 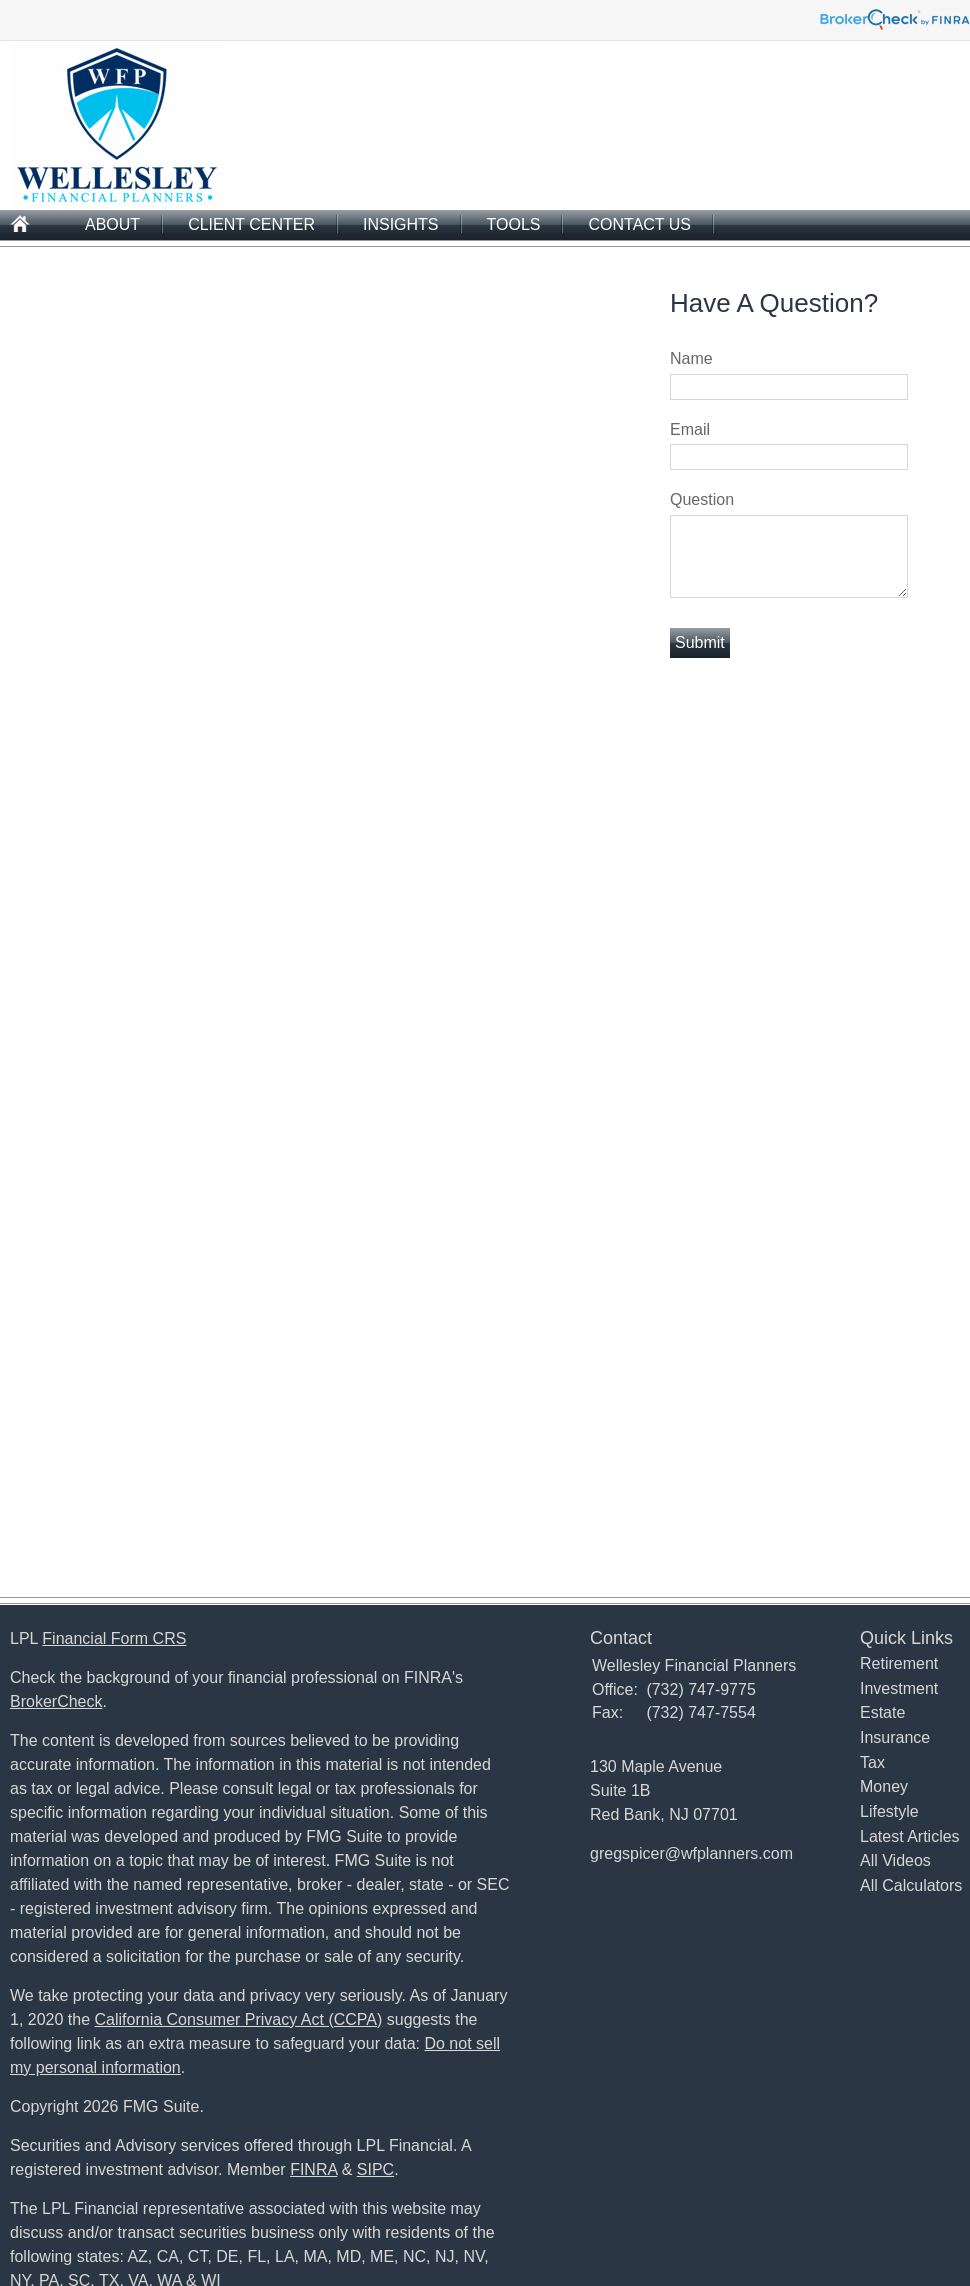 What do you see at coordinates (911, 1885) in the screenshot?
I see `All Calculators` at bounding box center [911, 1885].